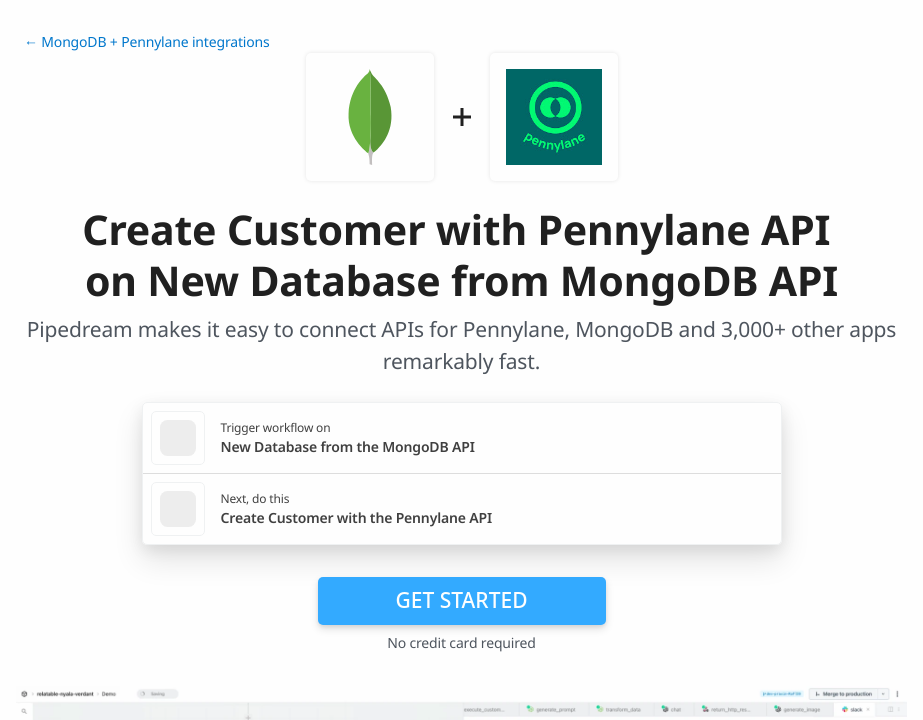 Image resolution: width=923 pixels, height=720 pixels. I want to click on Get Started, so click(462, 600).